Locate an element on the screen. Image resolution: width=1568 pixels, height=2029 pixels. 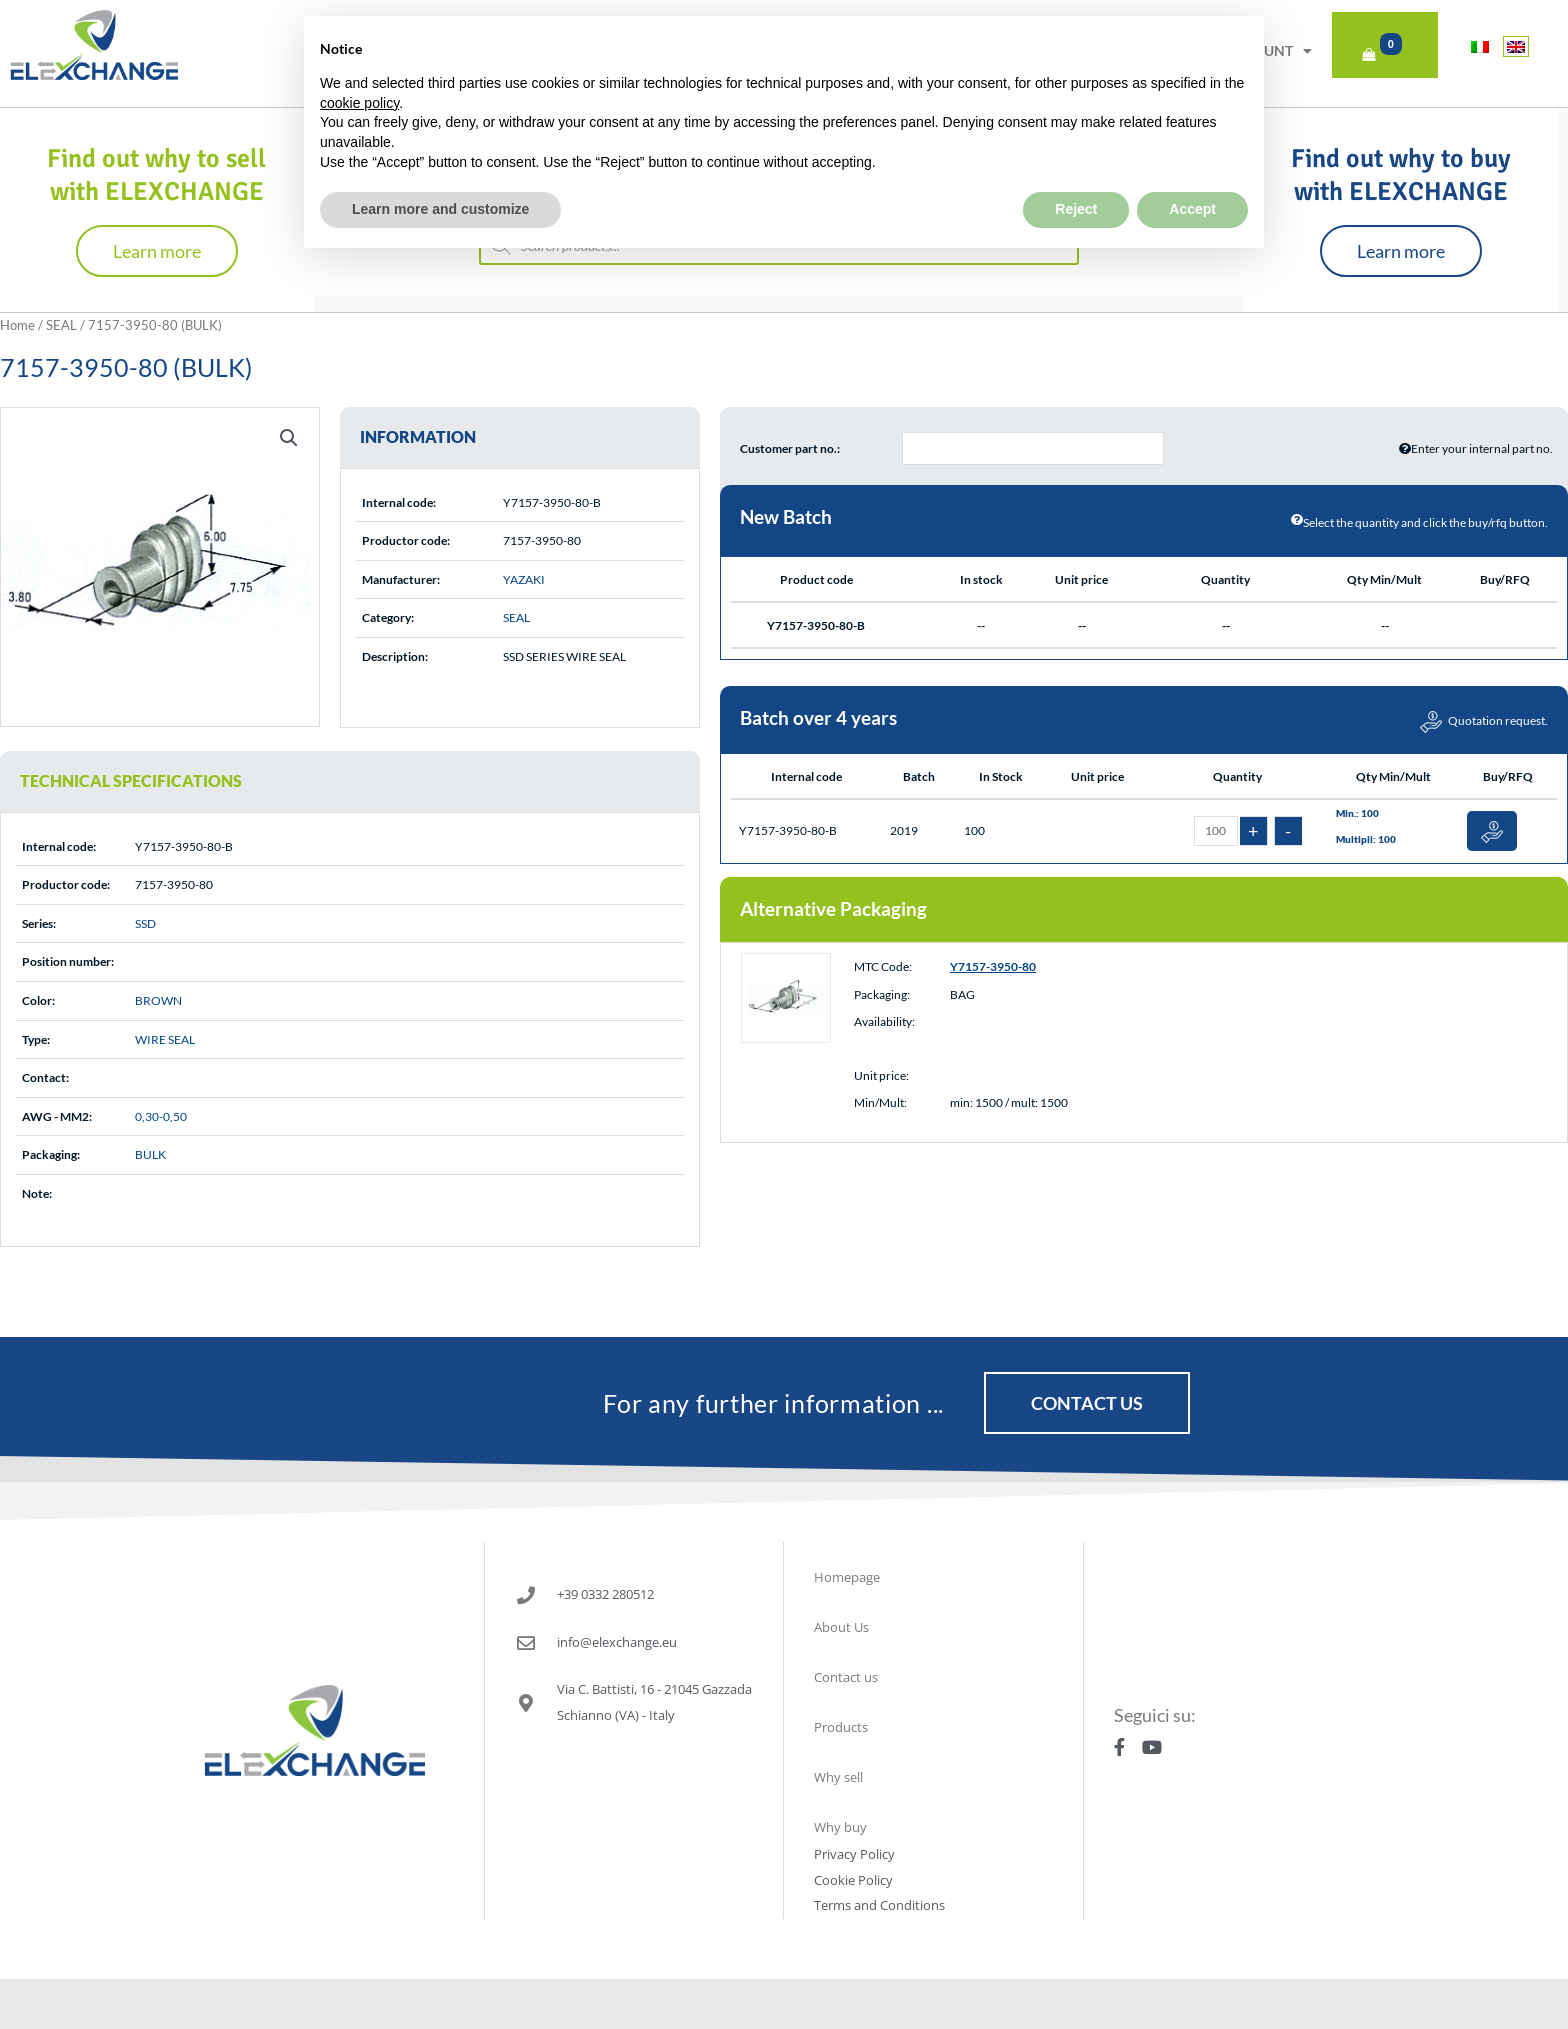
Products is located at coordinates (841, 1727).